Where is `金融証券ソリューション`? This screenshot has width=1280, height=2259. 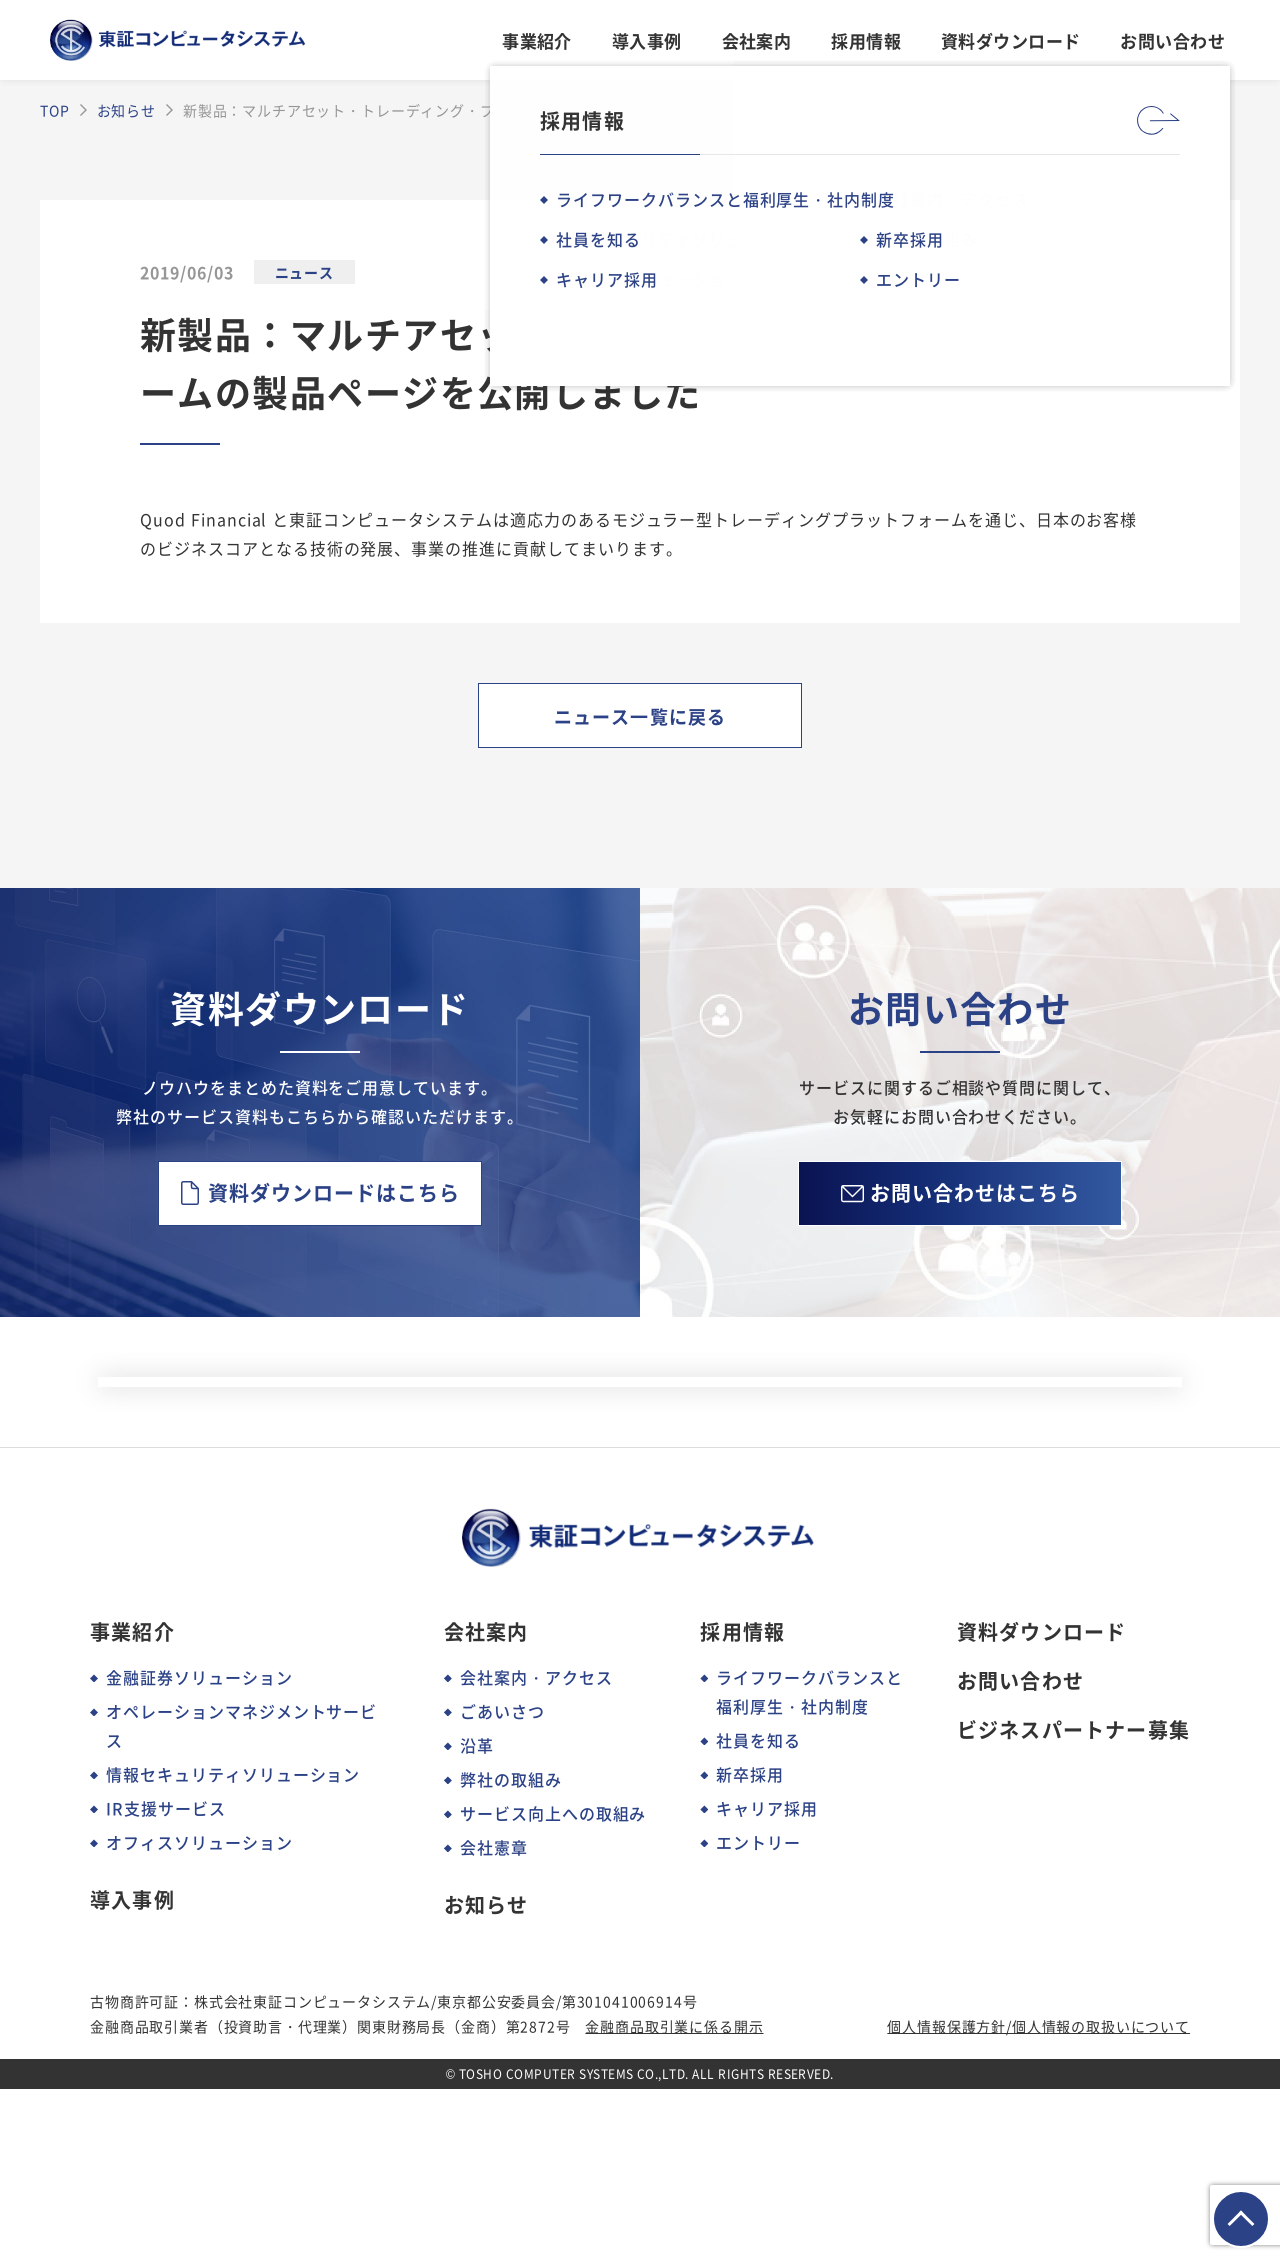 金融証券ソリューション is located at coordinates (199, 1847).